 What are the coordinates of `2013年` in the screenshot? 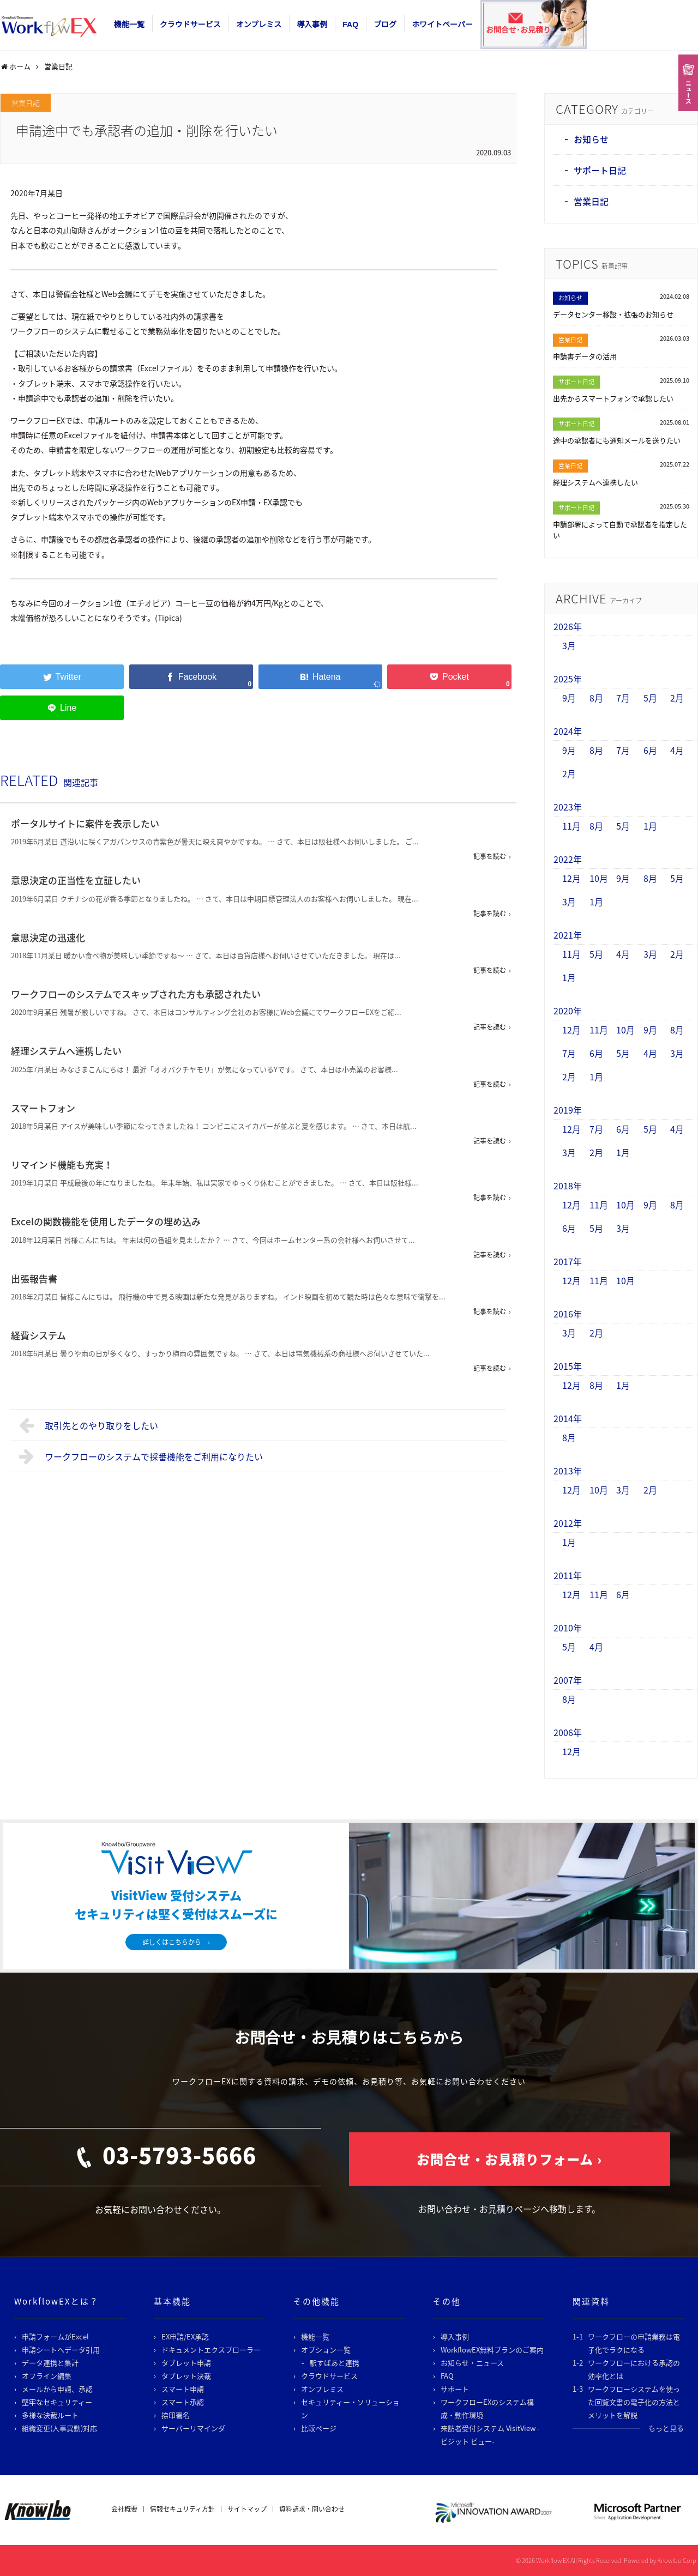 It's located at (567, 1470).